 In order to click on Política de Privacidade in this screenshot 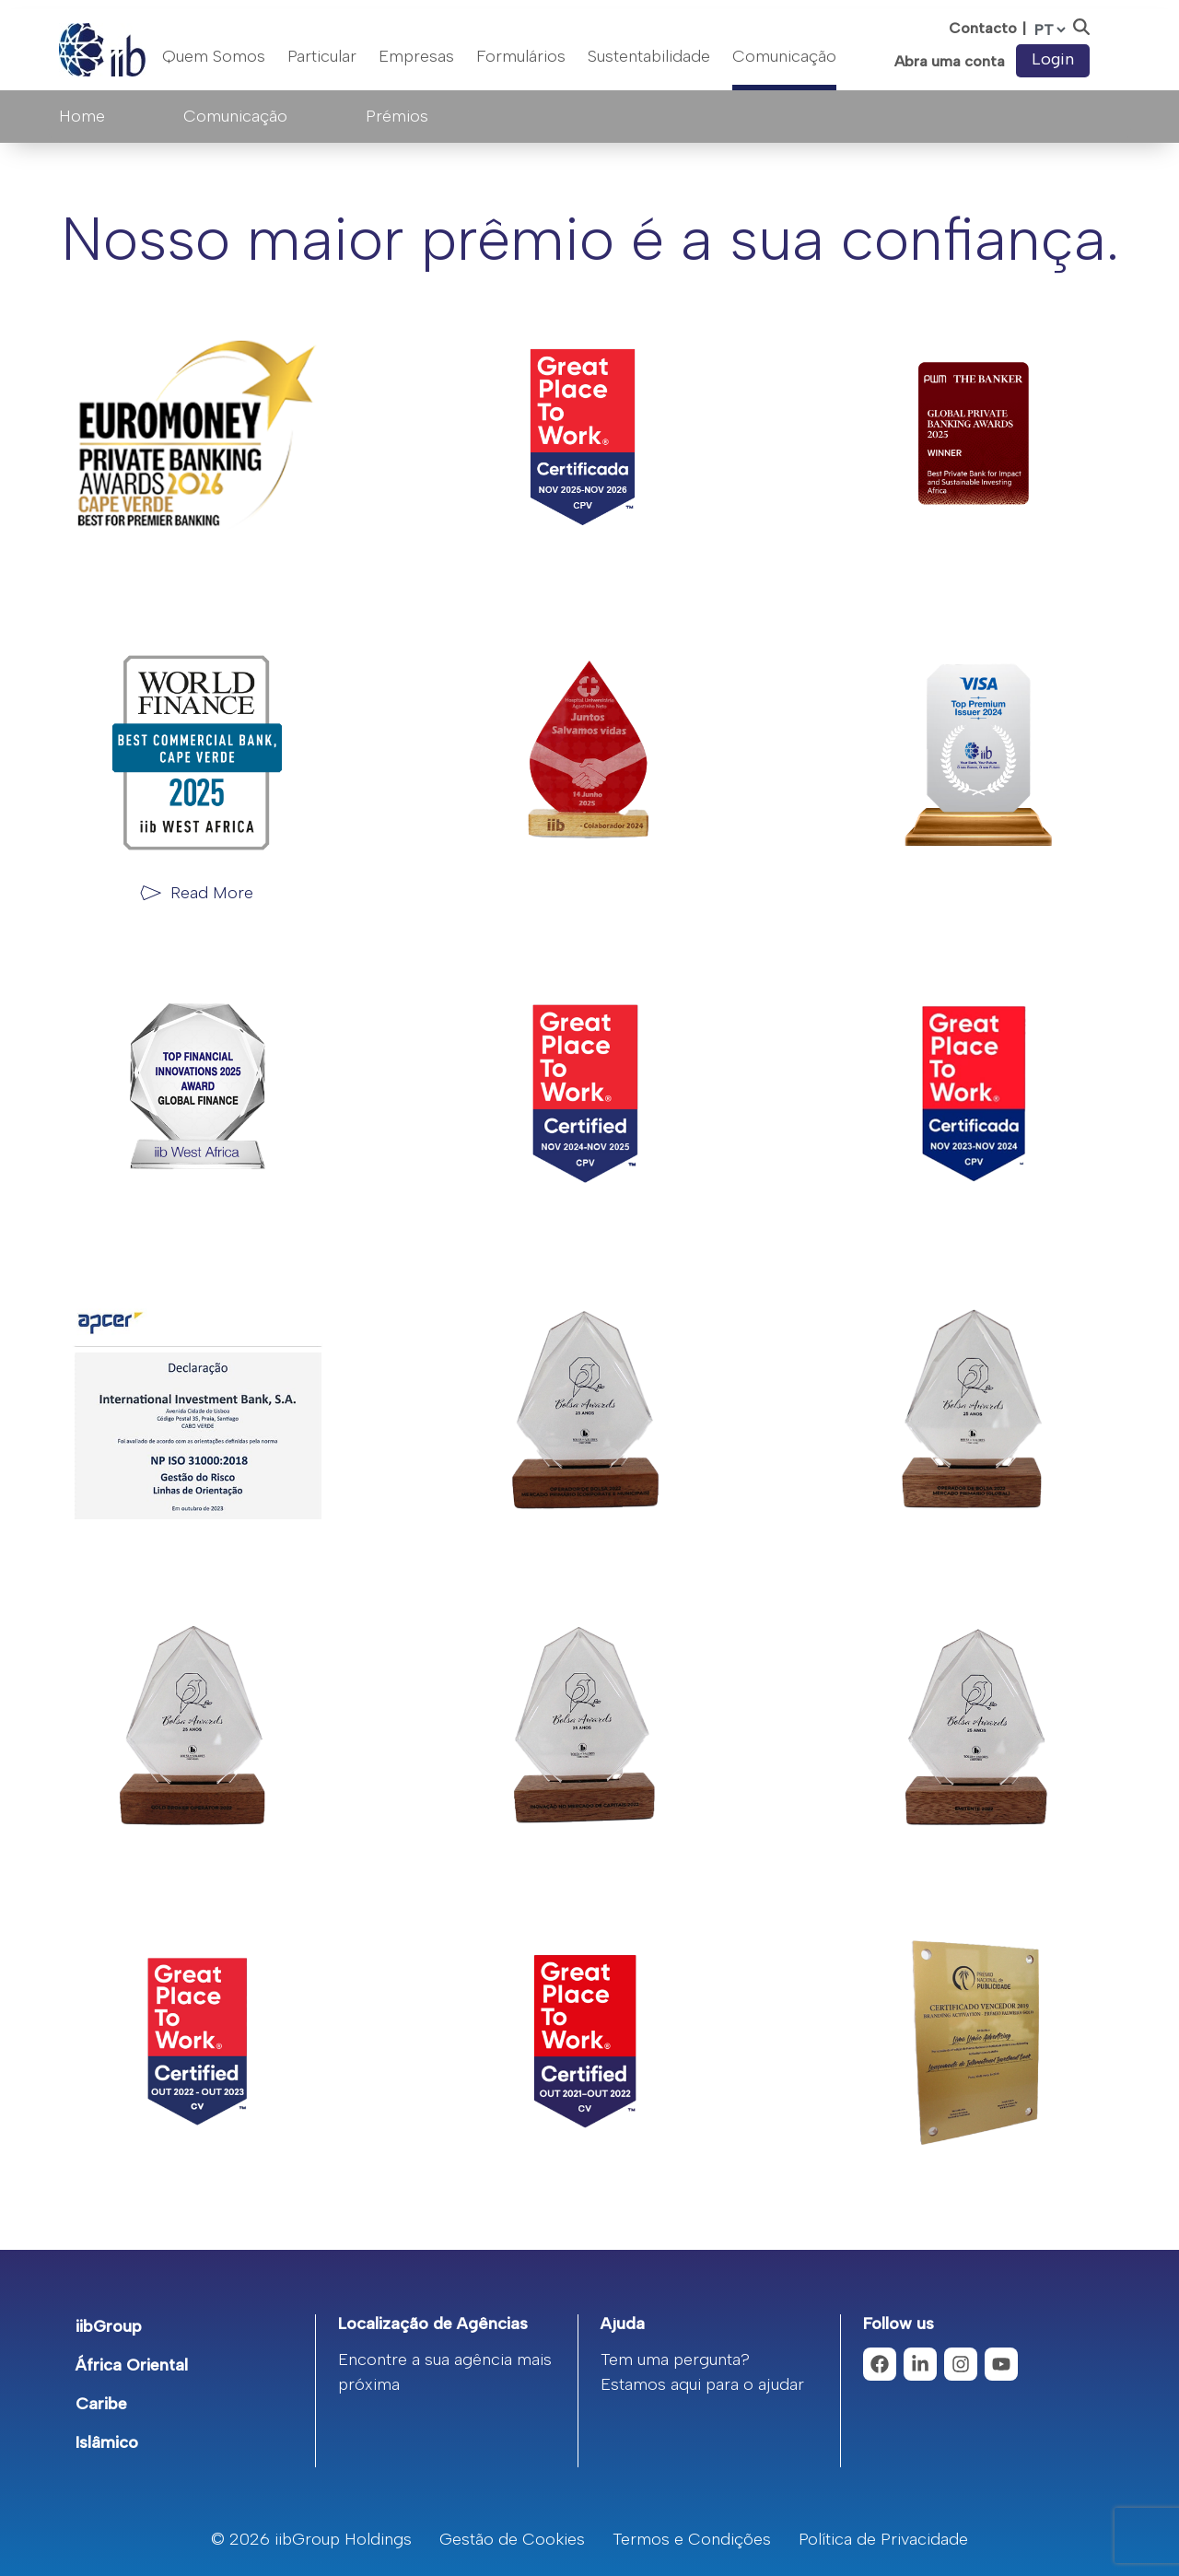, I will do `click(883, 2539)`.